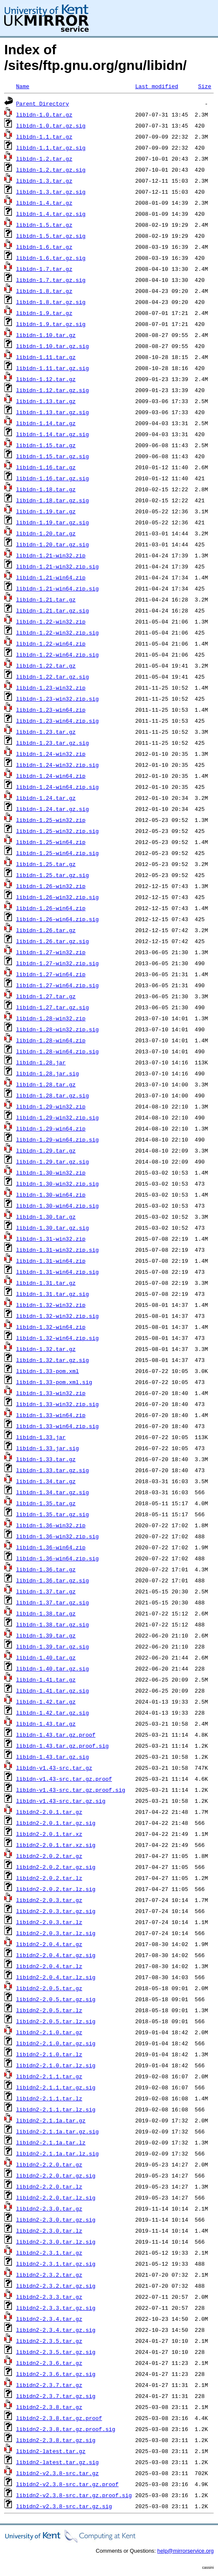  What do you see at coordinates (55, 2219) in the screenshot?
I see `libidn2-2.3.0.tar.gz.sig` at bounding box center [55, 2219].